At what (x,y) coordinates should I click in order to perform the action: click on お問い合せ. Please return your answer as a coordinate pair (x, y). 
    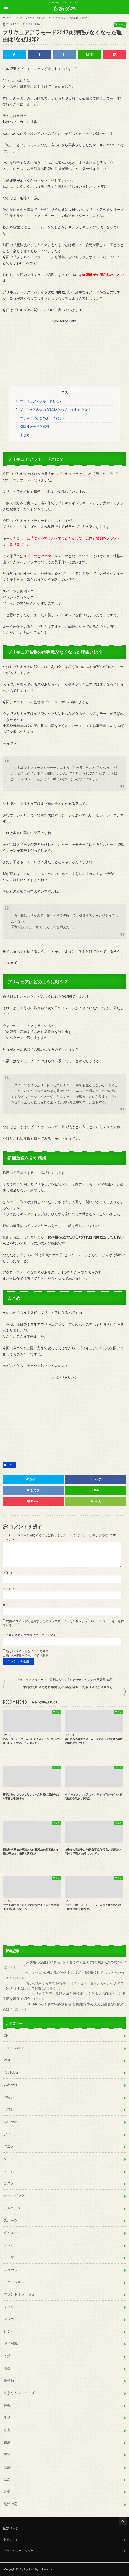
    Looking at the image, I should click on (11, 2539).